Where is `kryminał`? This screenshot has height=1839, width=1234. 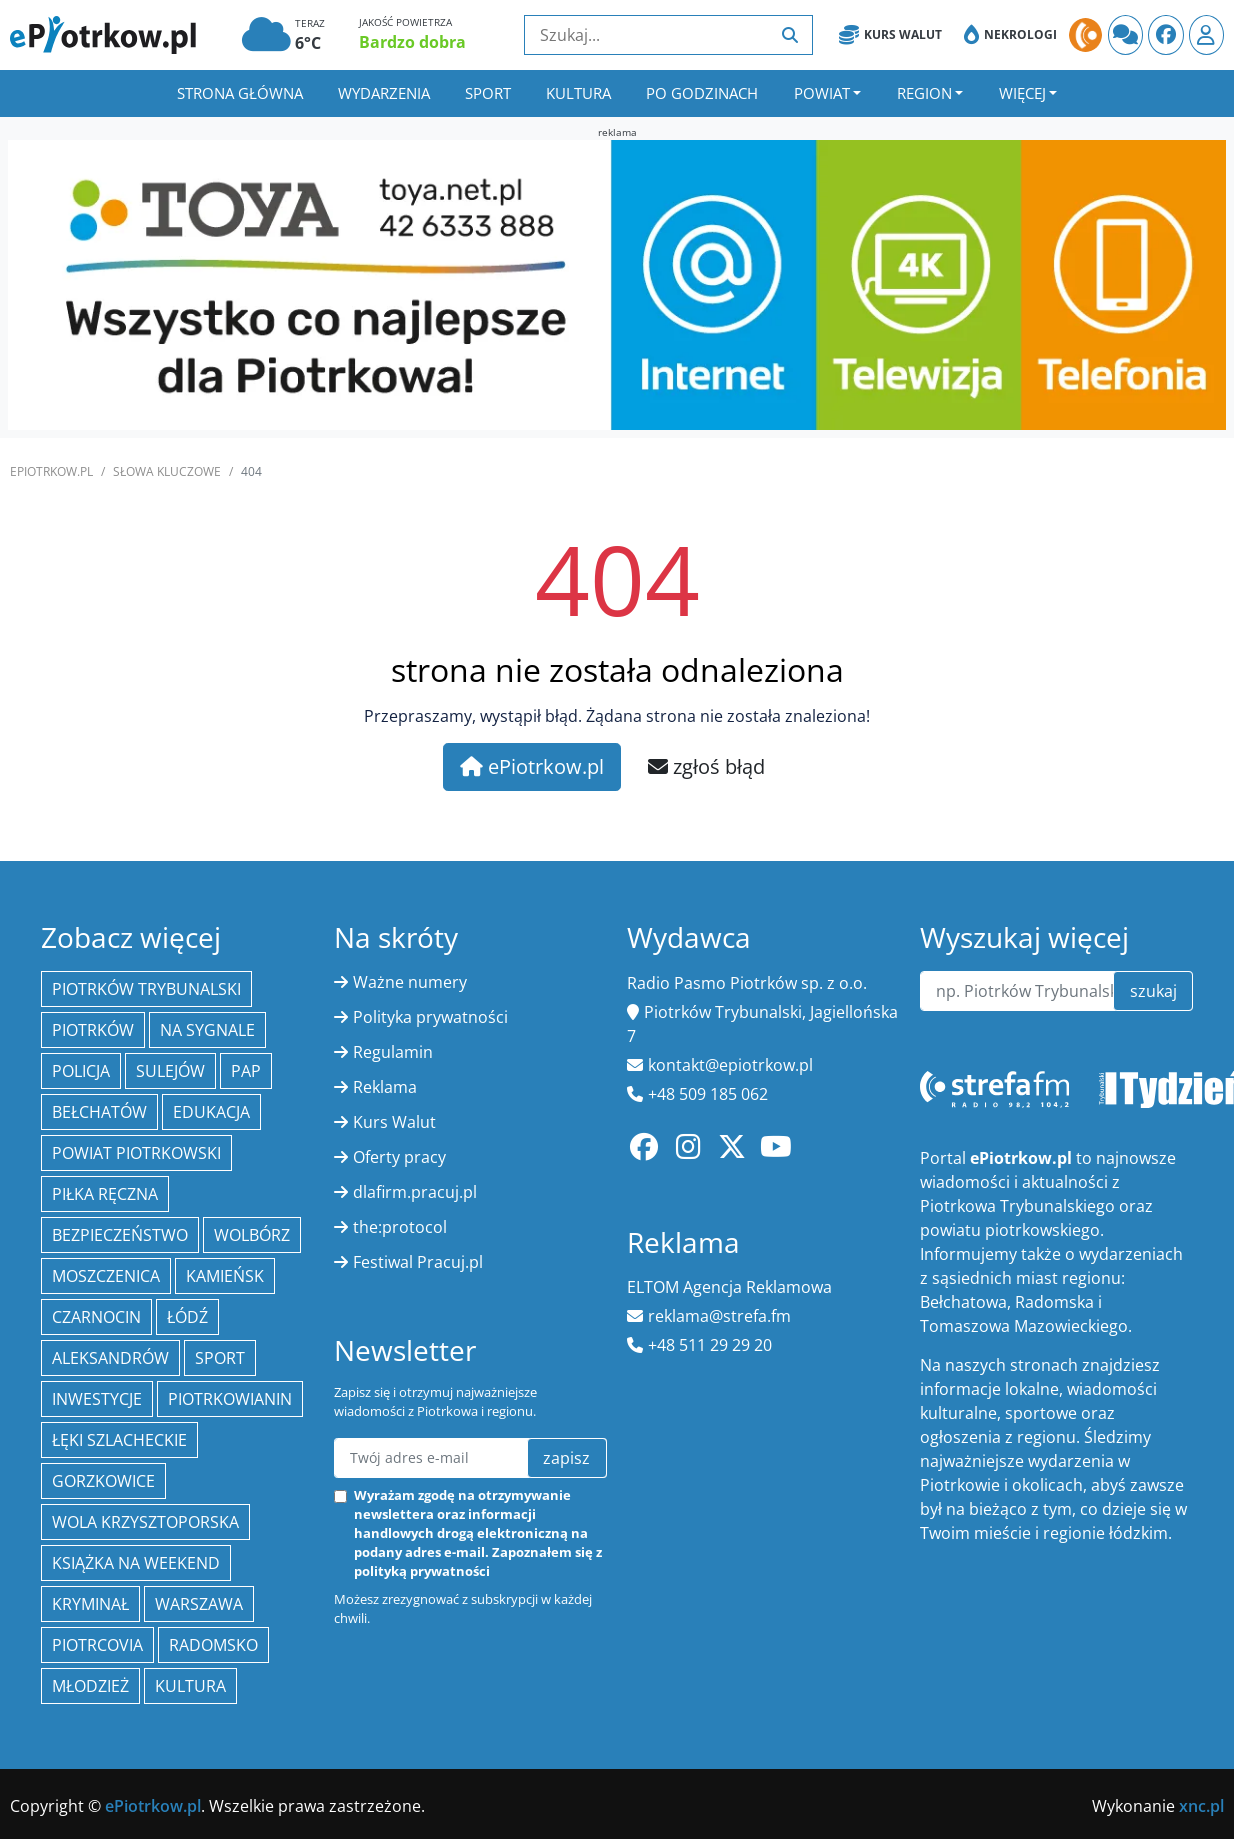 kryminał is located at coordinates (90, 1604).